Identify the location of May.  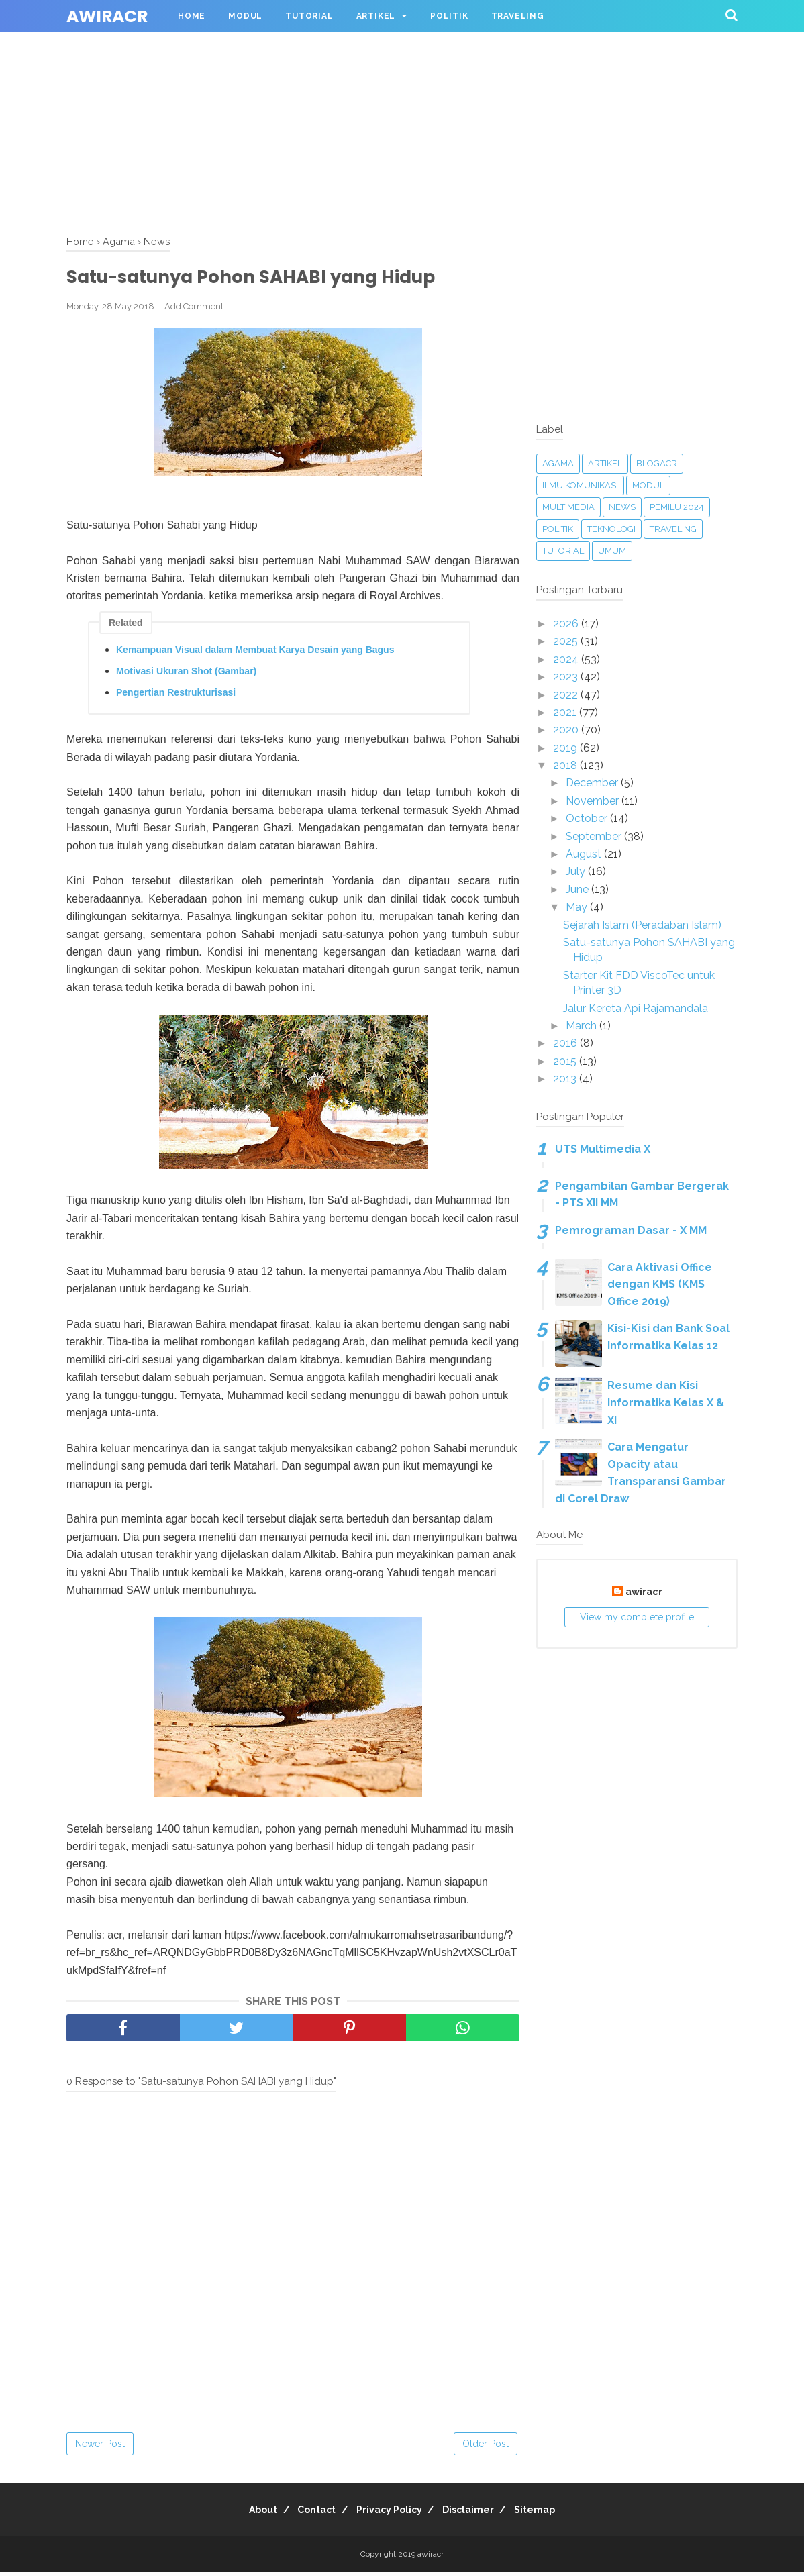
(578, 906).